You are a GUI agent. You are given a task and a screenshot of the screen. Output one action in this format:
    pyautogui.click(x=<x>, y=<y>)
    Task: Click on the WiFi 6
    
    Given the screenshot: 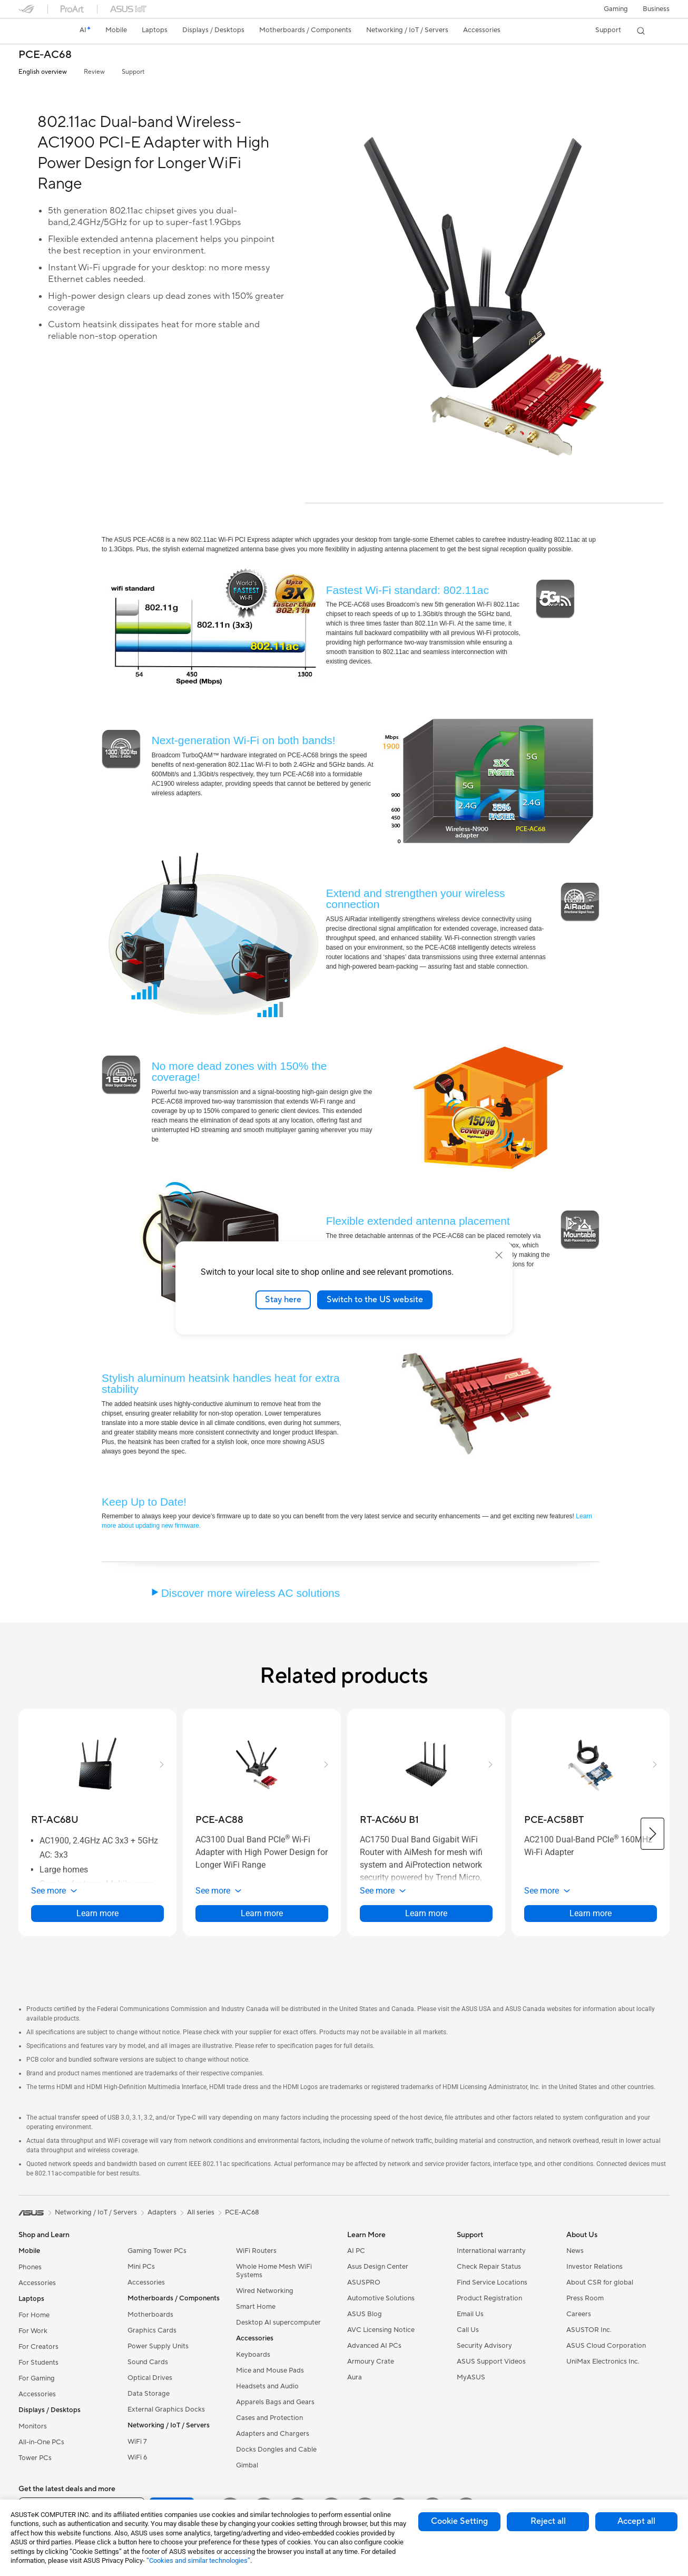 What is the action you would take?
    pyautogui.click(x=137, y=2457)
    